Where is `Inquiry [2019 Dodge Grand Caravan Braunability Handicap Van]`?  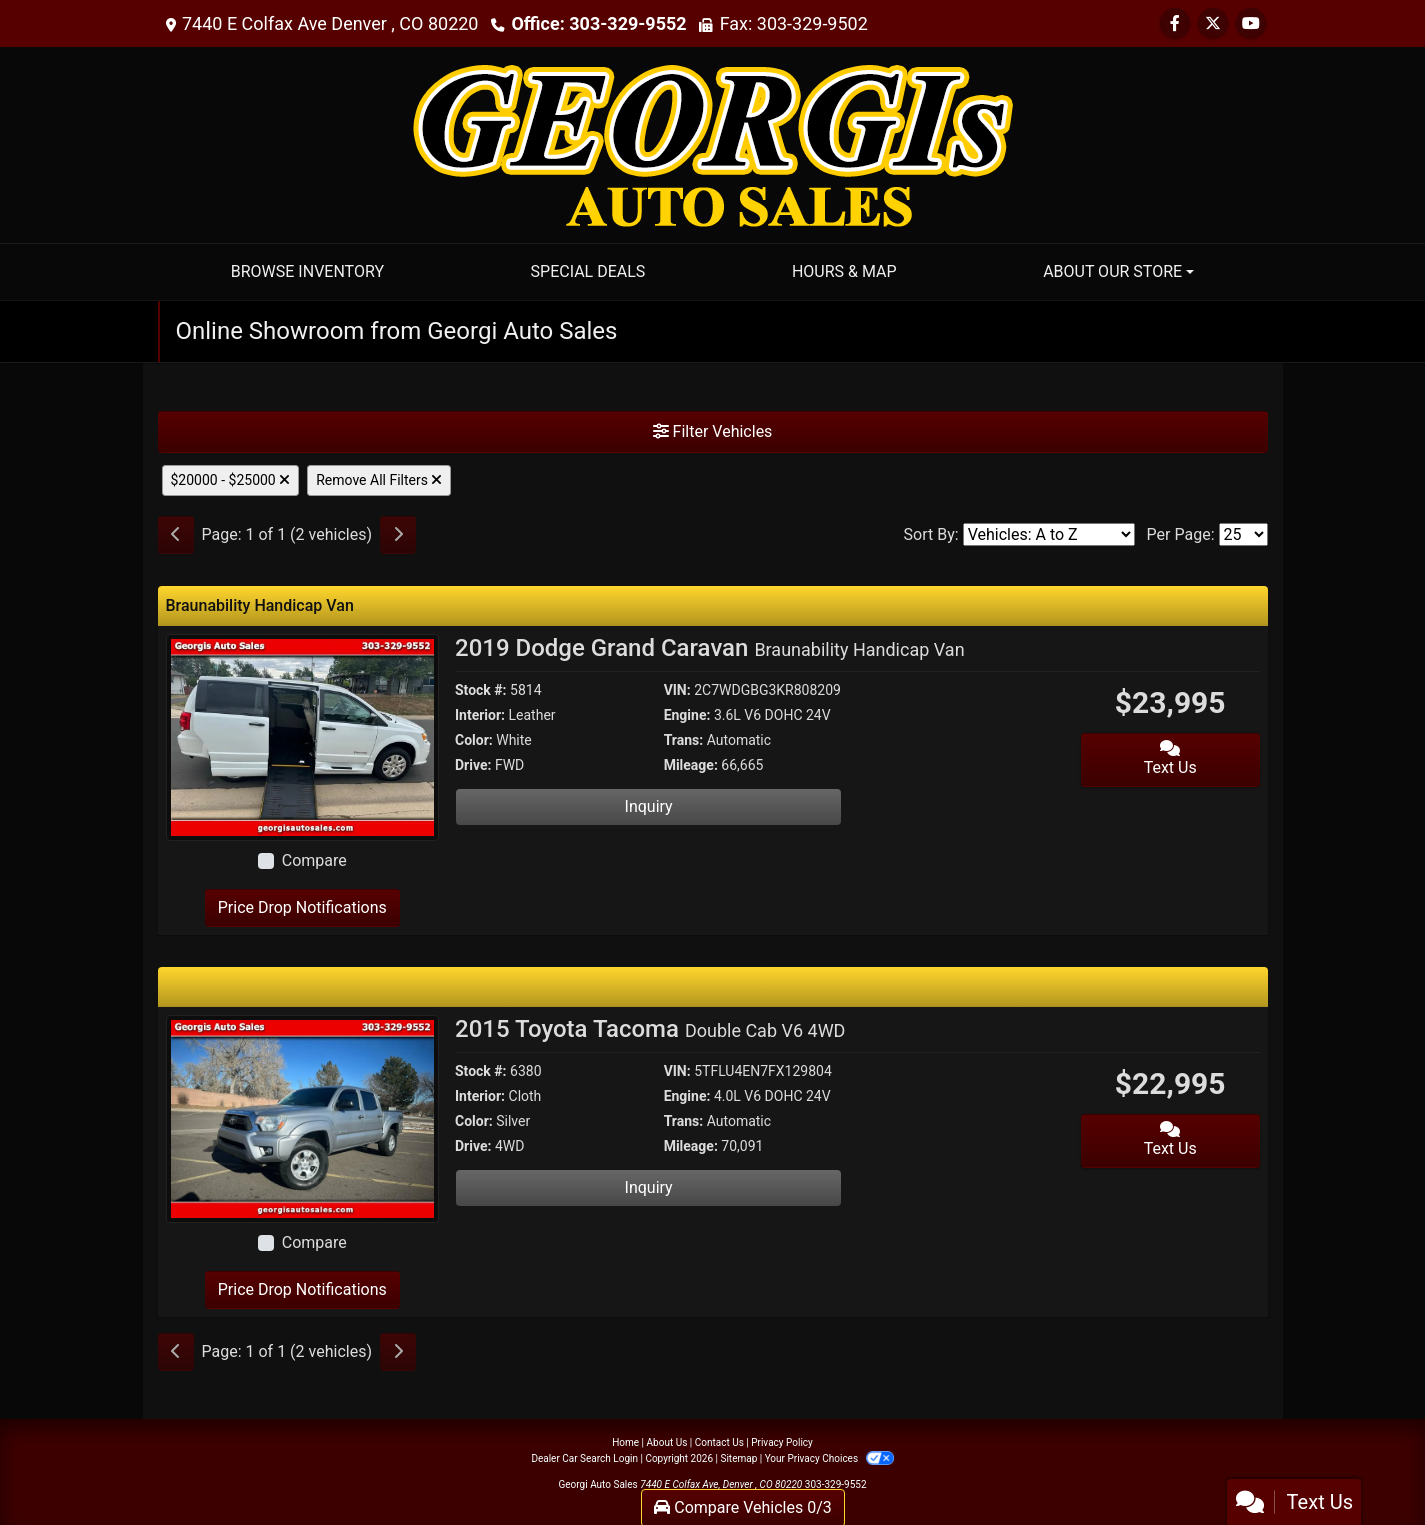 Inquiry [2019 Dodge Grand Caravan Braunability Handicap Van] is located at coordinates (649, 806).